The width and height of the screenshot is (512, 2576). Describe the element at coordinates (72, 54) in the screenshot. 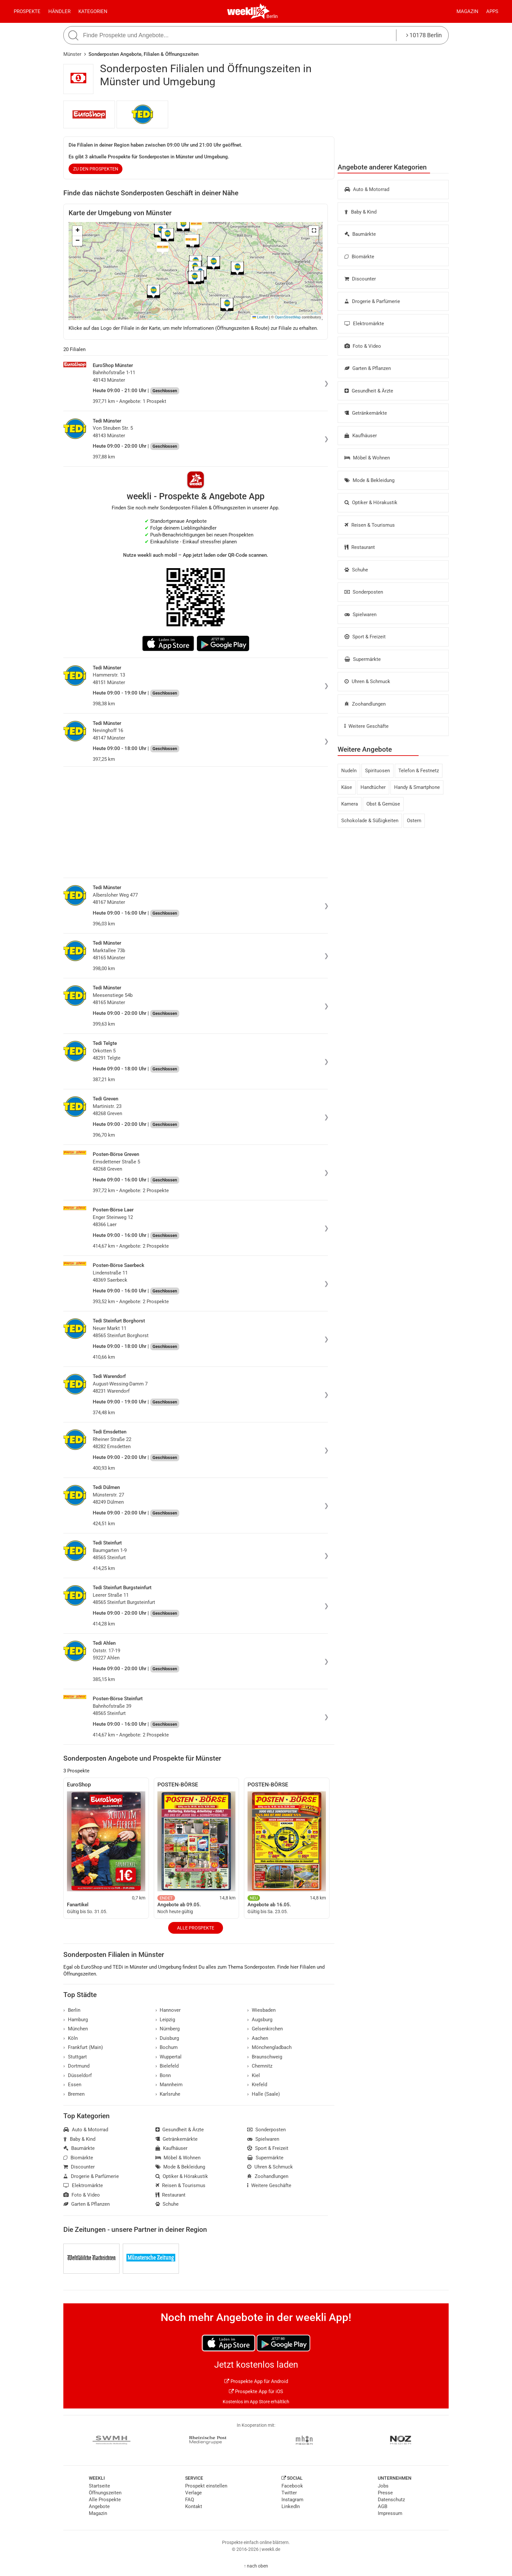

I see `Münster` at that location.